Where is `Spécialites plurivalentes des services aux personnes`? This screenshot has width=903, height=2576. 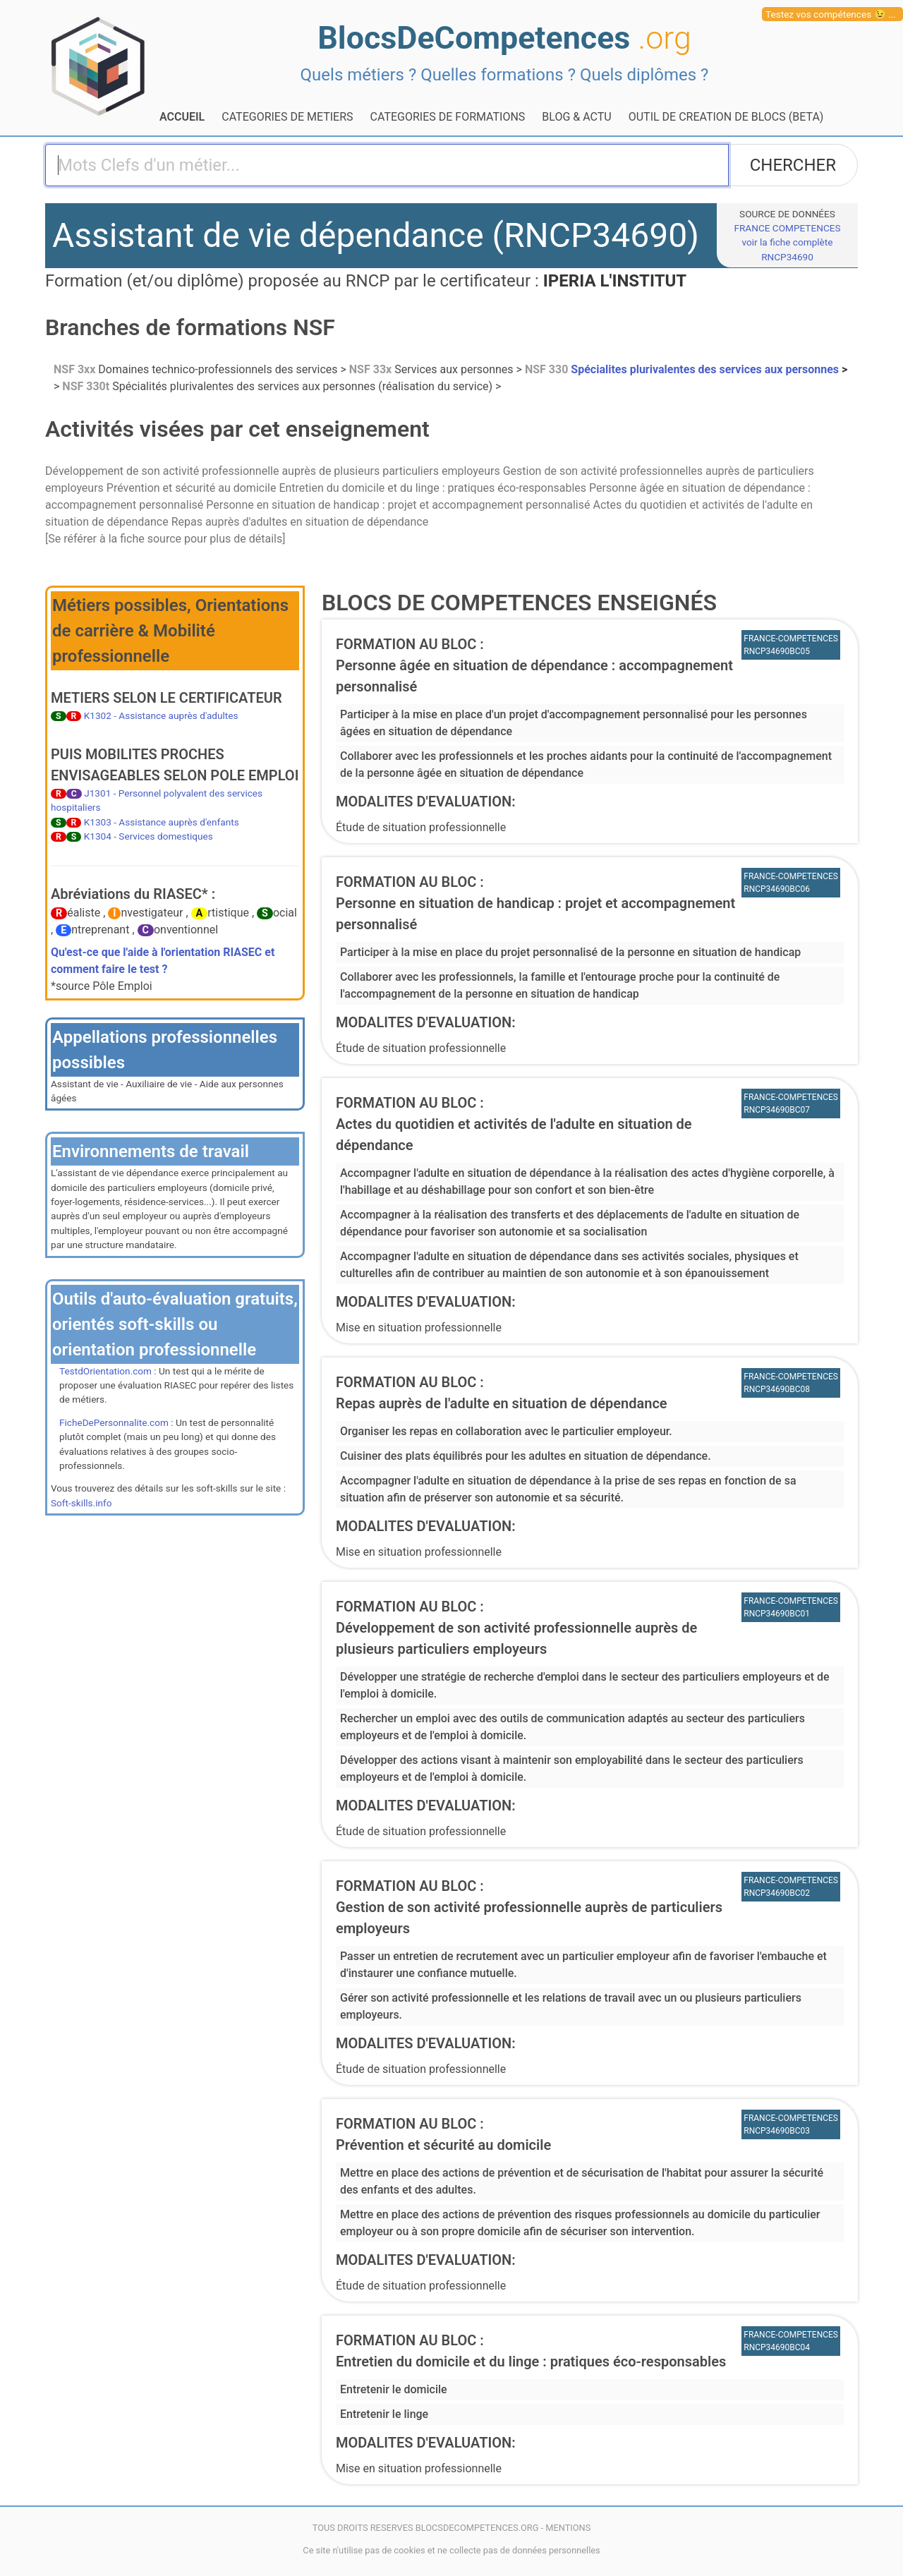 Spécialites plurivalentes des services aux personnes is located at coordinates (683, 369).